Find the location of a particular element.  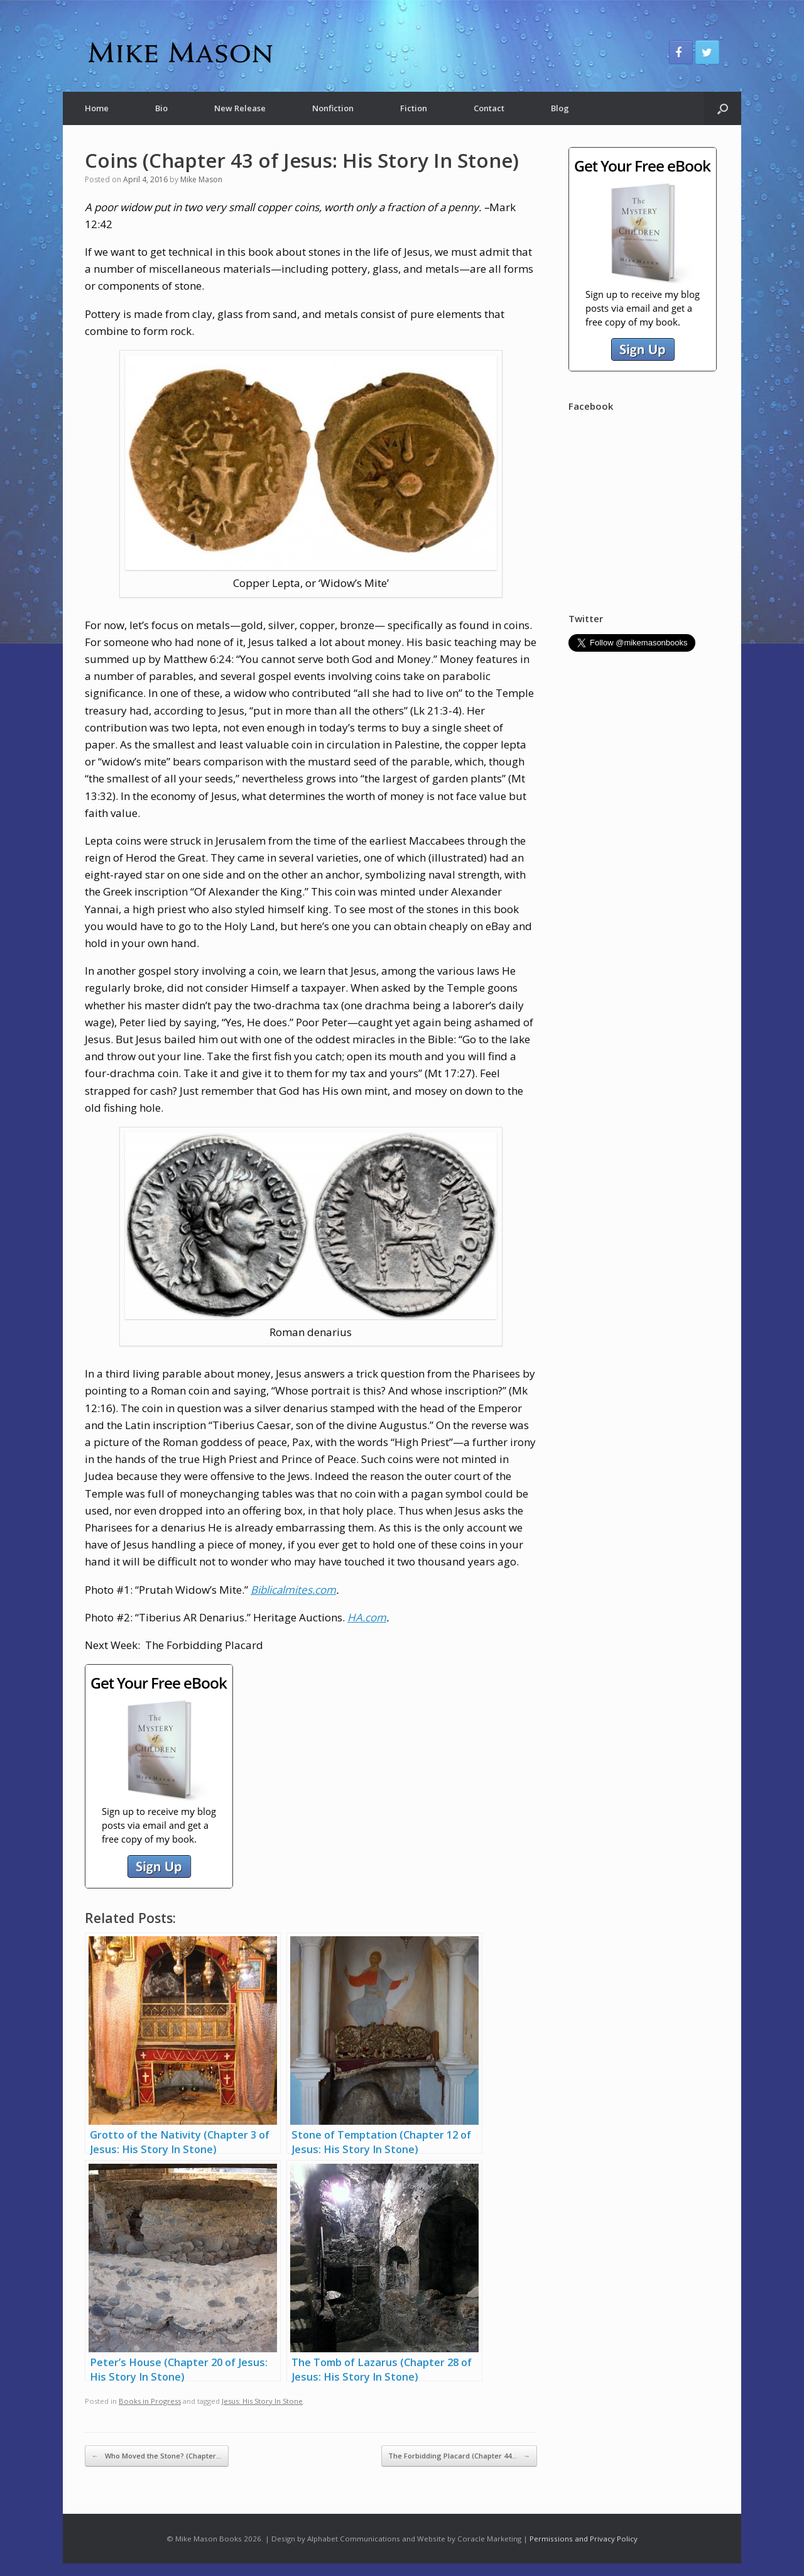

Contact is located at coordinates (489, 108).